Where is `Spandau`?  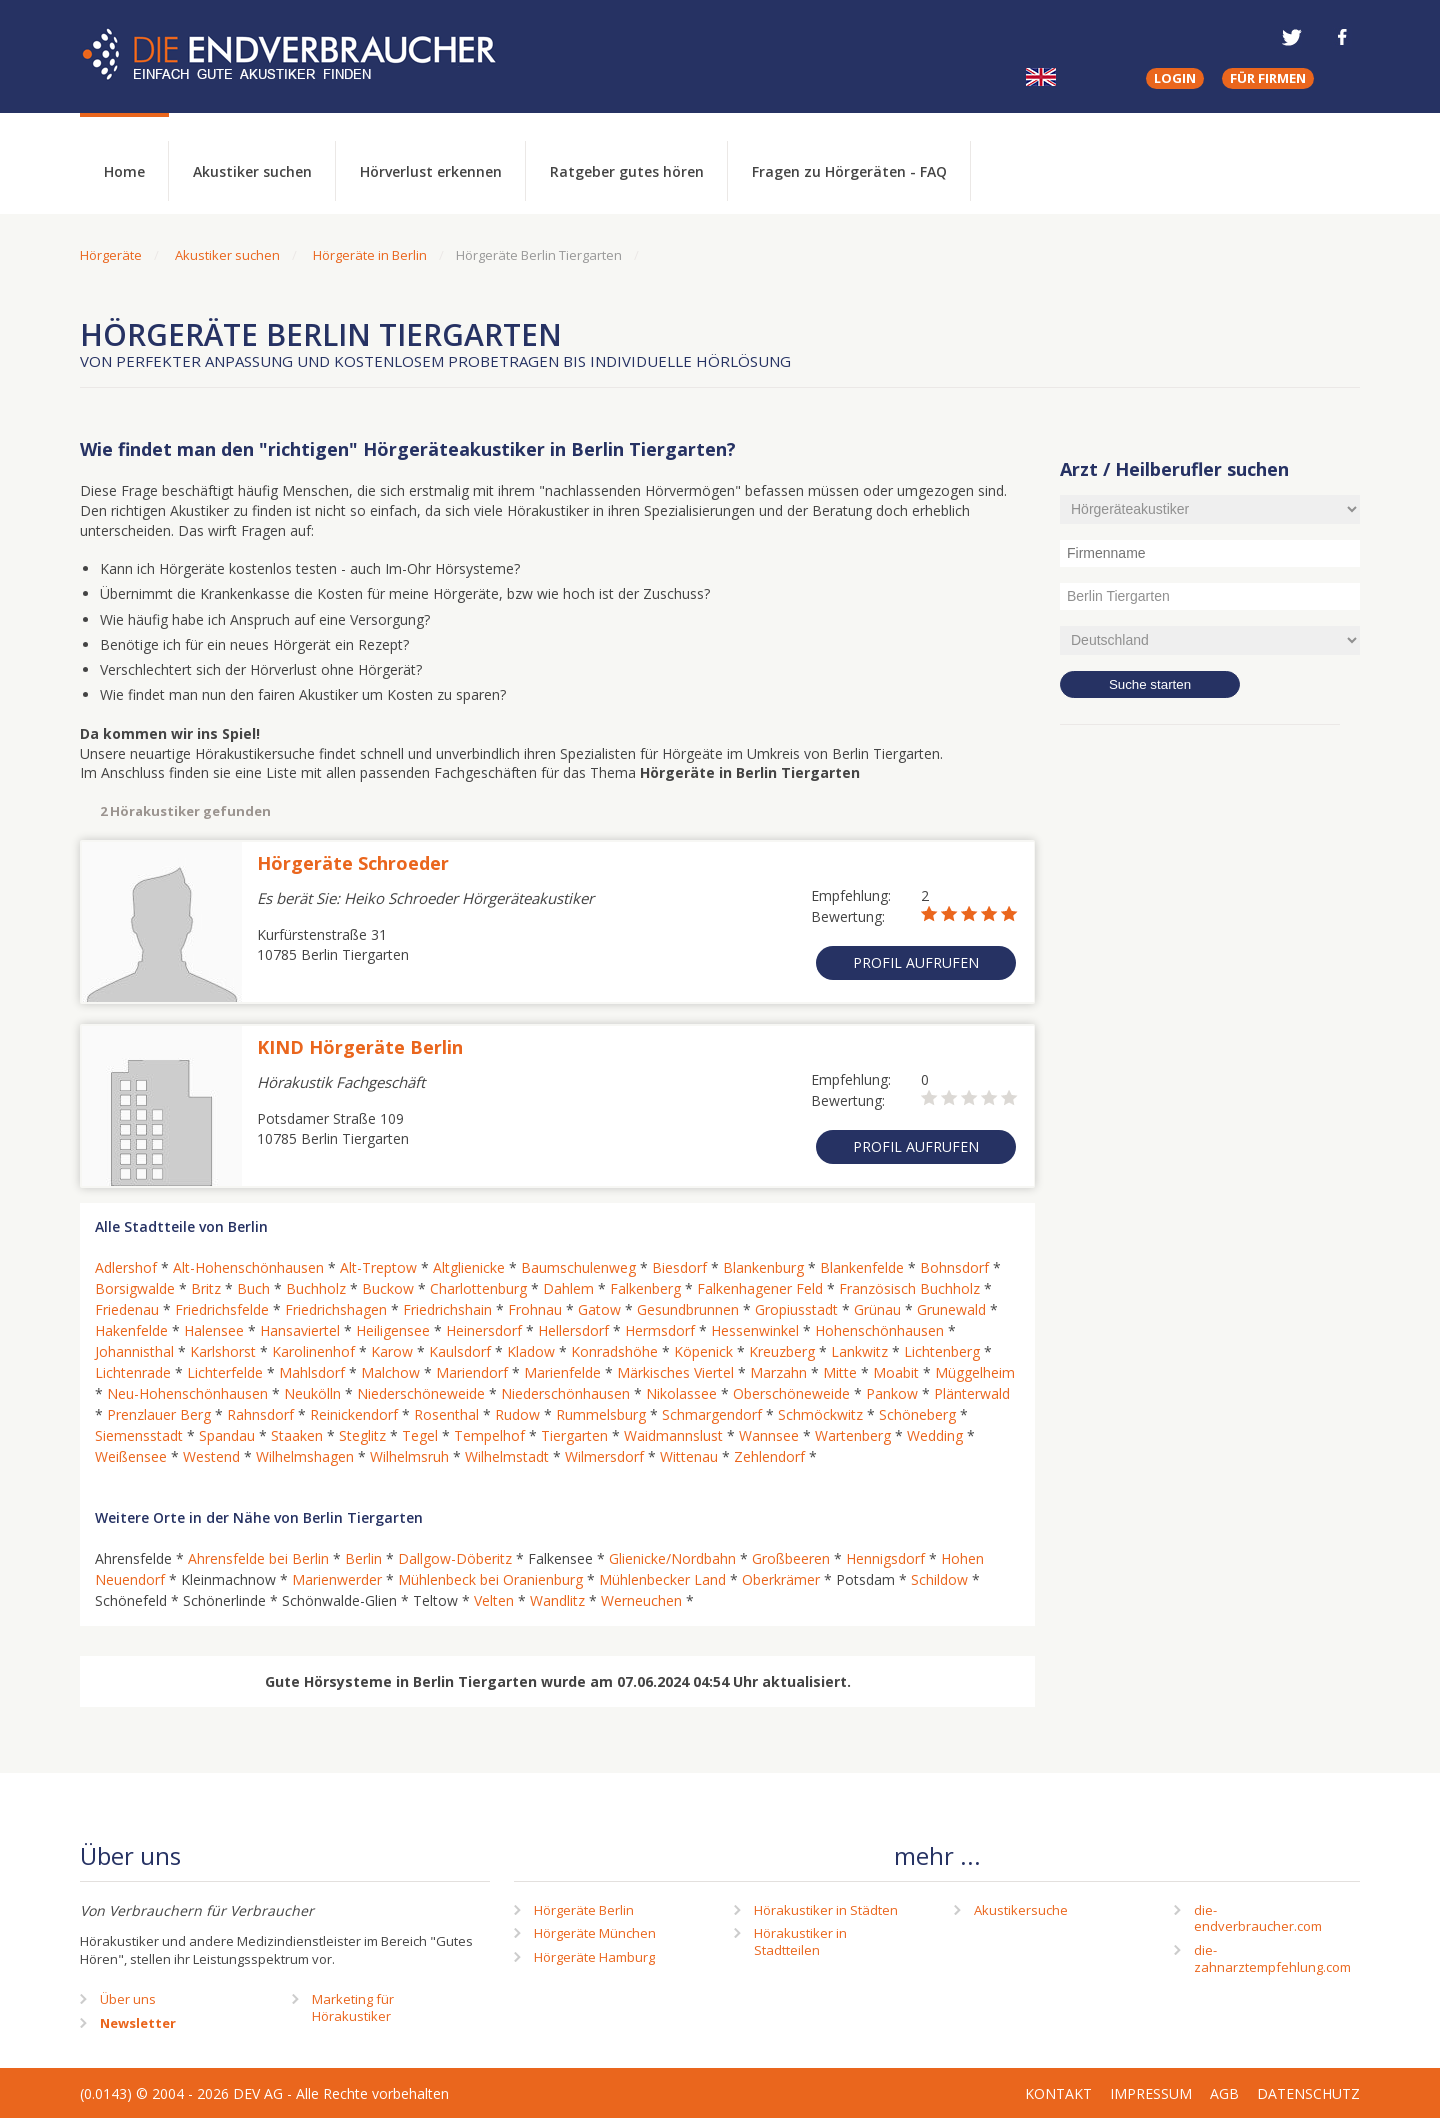 Spandau is located at coordinates (227, 1435).